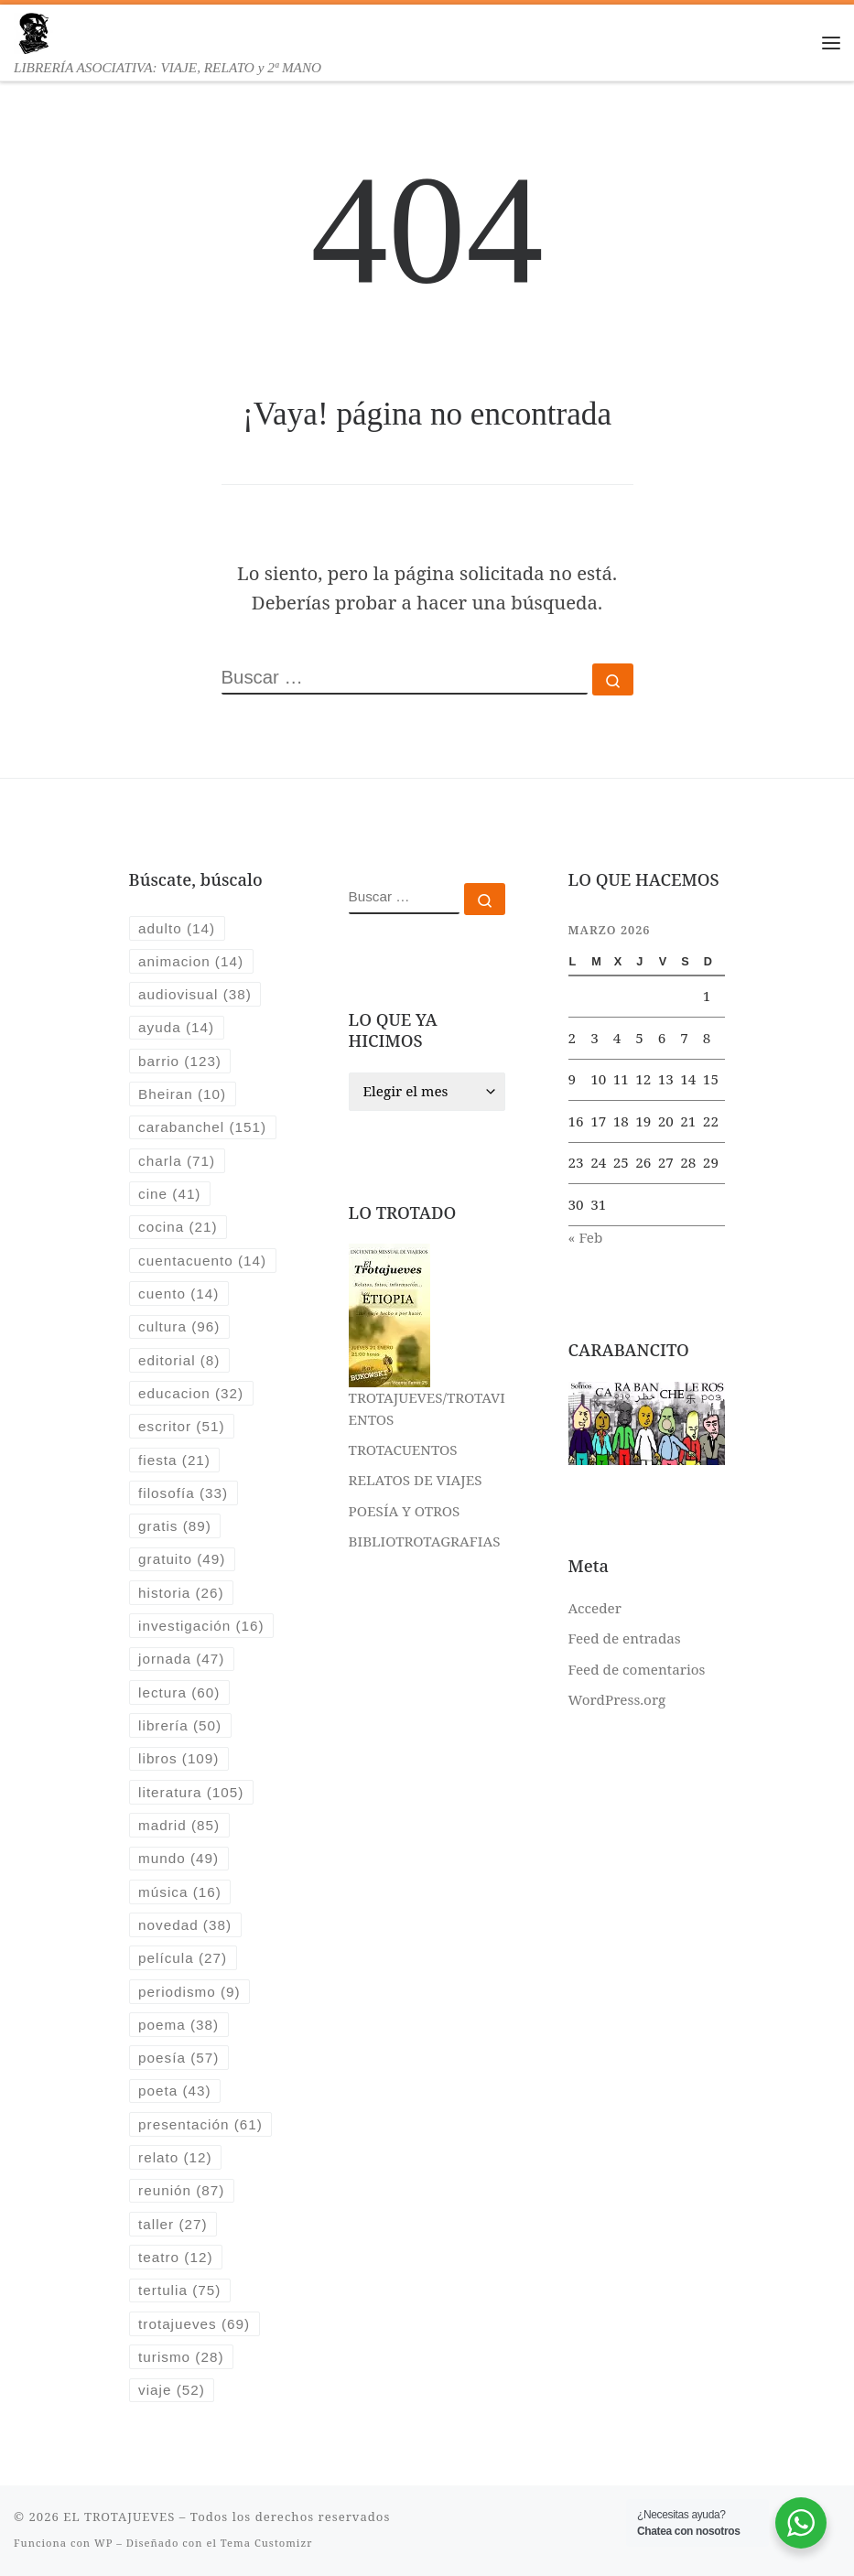 The image size is (854, 2576). I want to click on cuentacuento [cuentacuento (14 elementos)], so click(202, 1260).